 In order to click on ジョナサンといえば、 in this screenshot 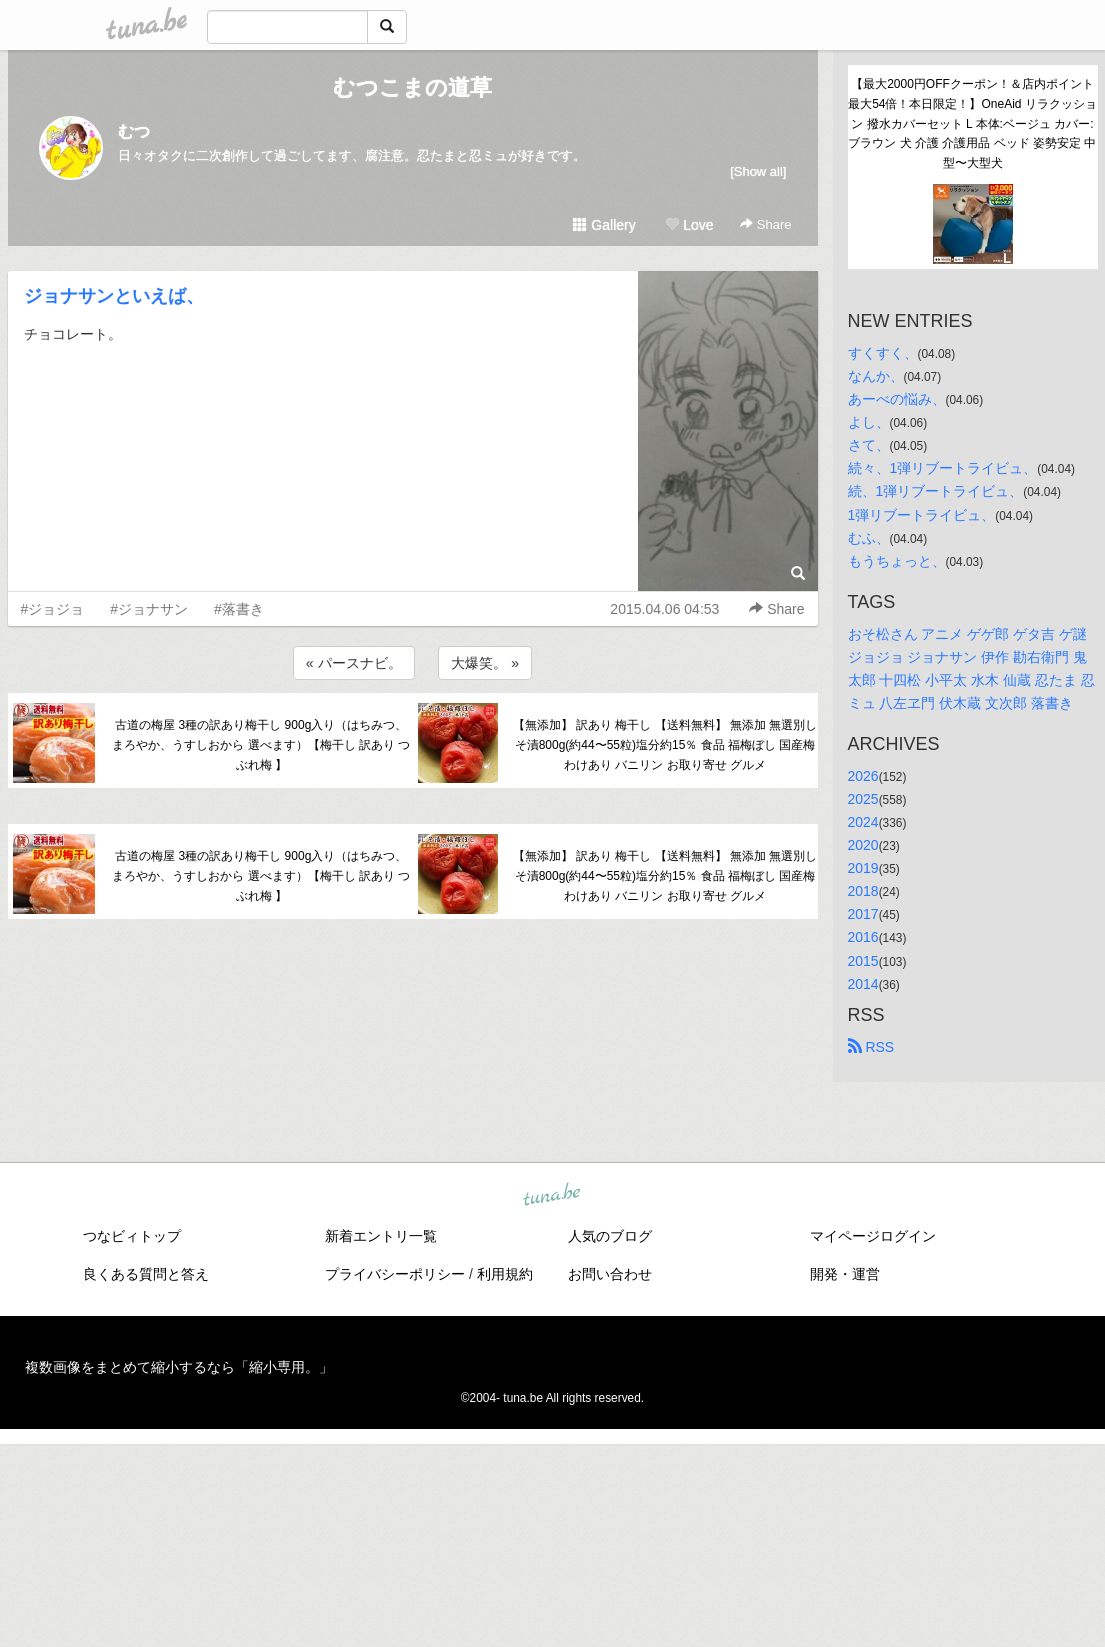, I will do `click(114, 296)`.